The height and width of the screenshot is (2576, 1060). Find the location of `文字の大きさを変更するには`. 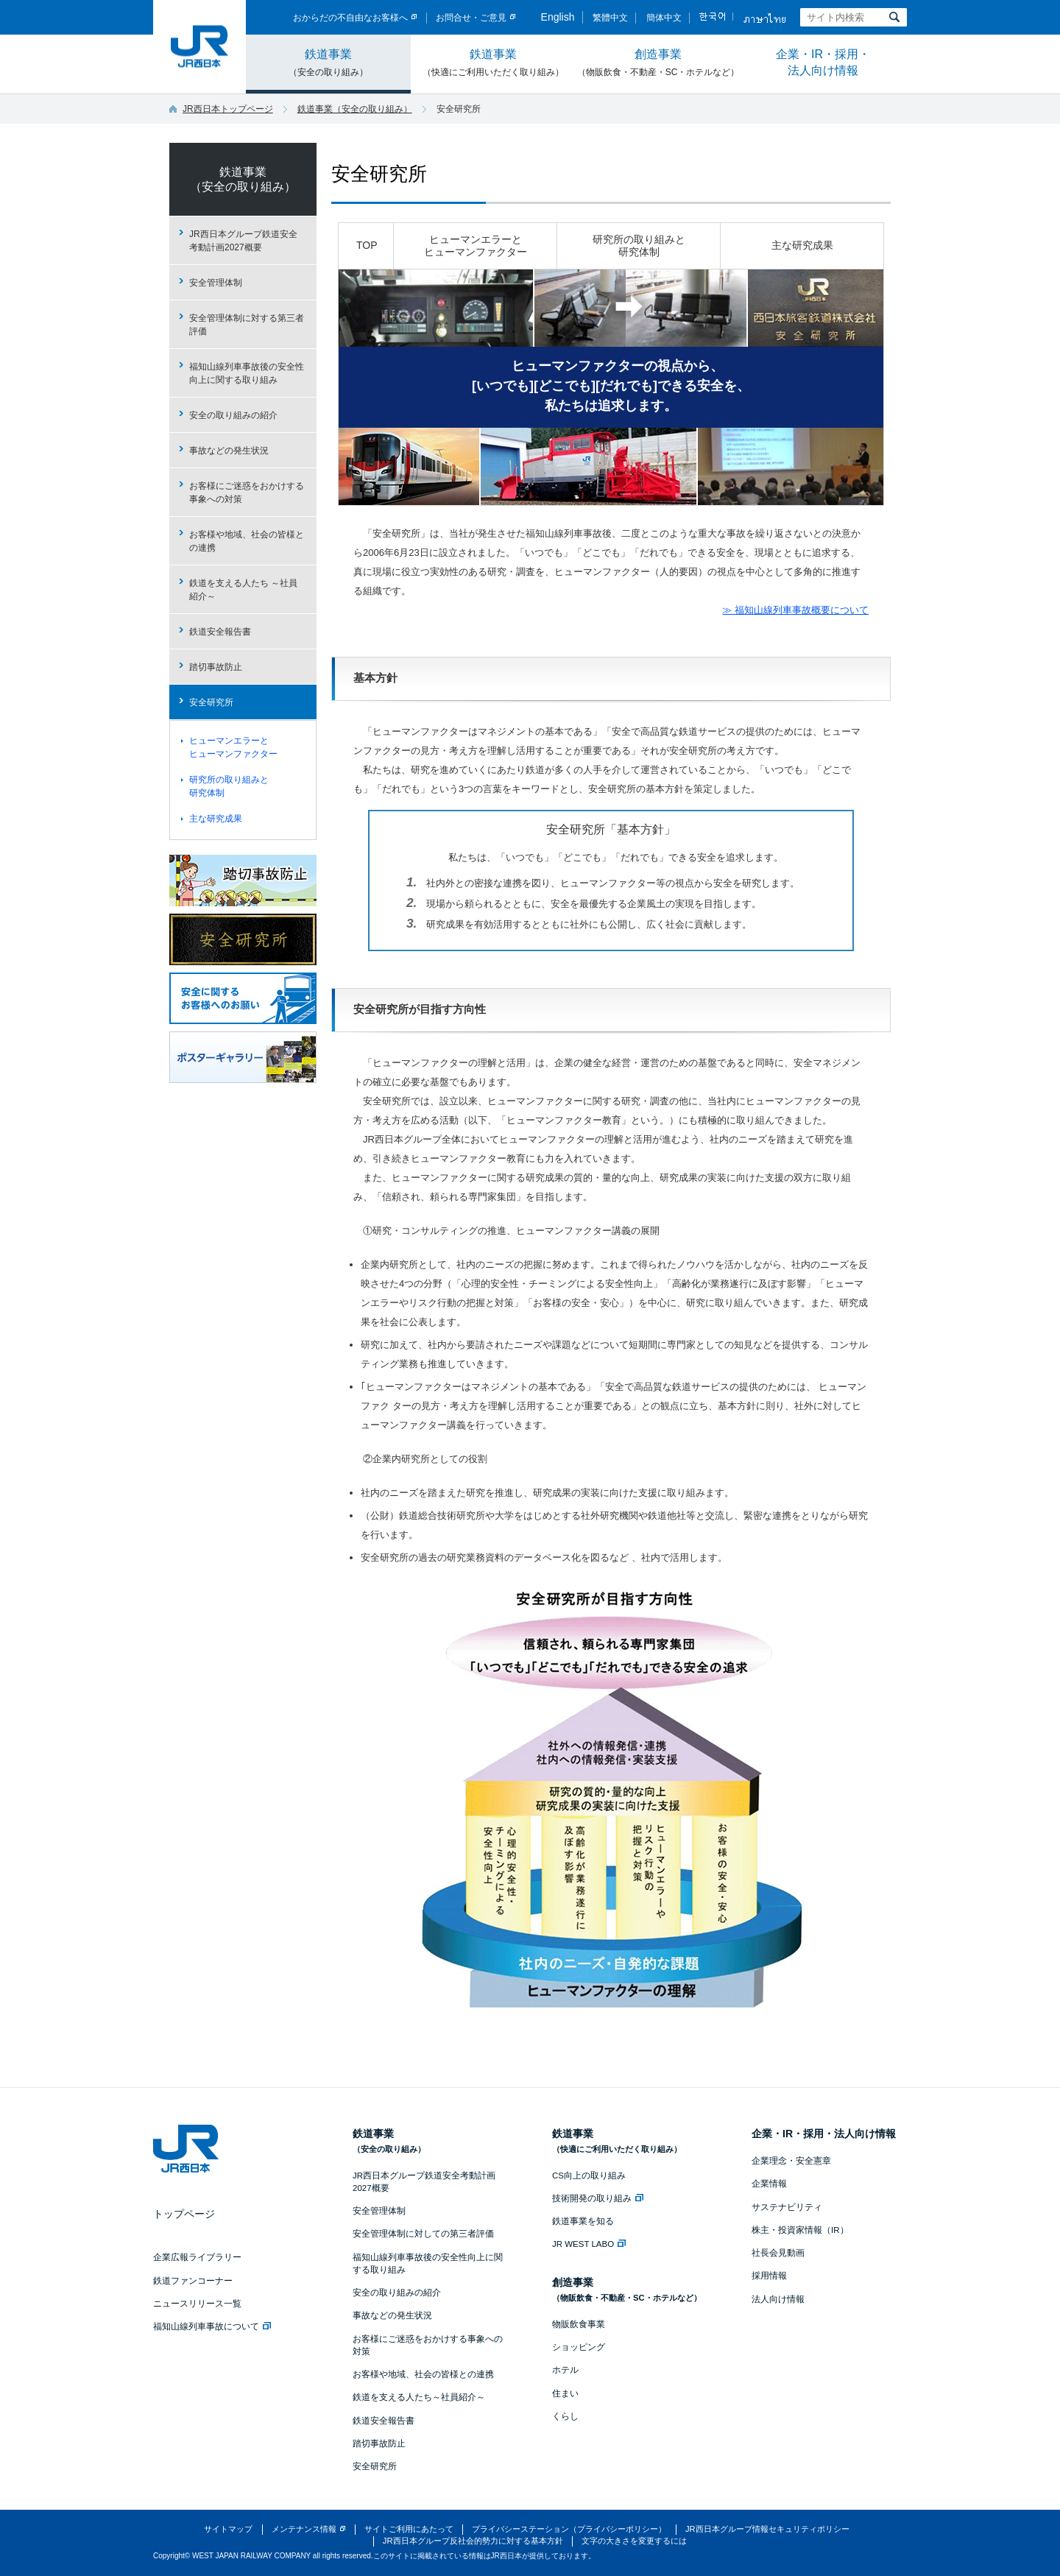

文字の大きさを変更するには is located at coordinates (634, 2540).